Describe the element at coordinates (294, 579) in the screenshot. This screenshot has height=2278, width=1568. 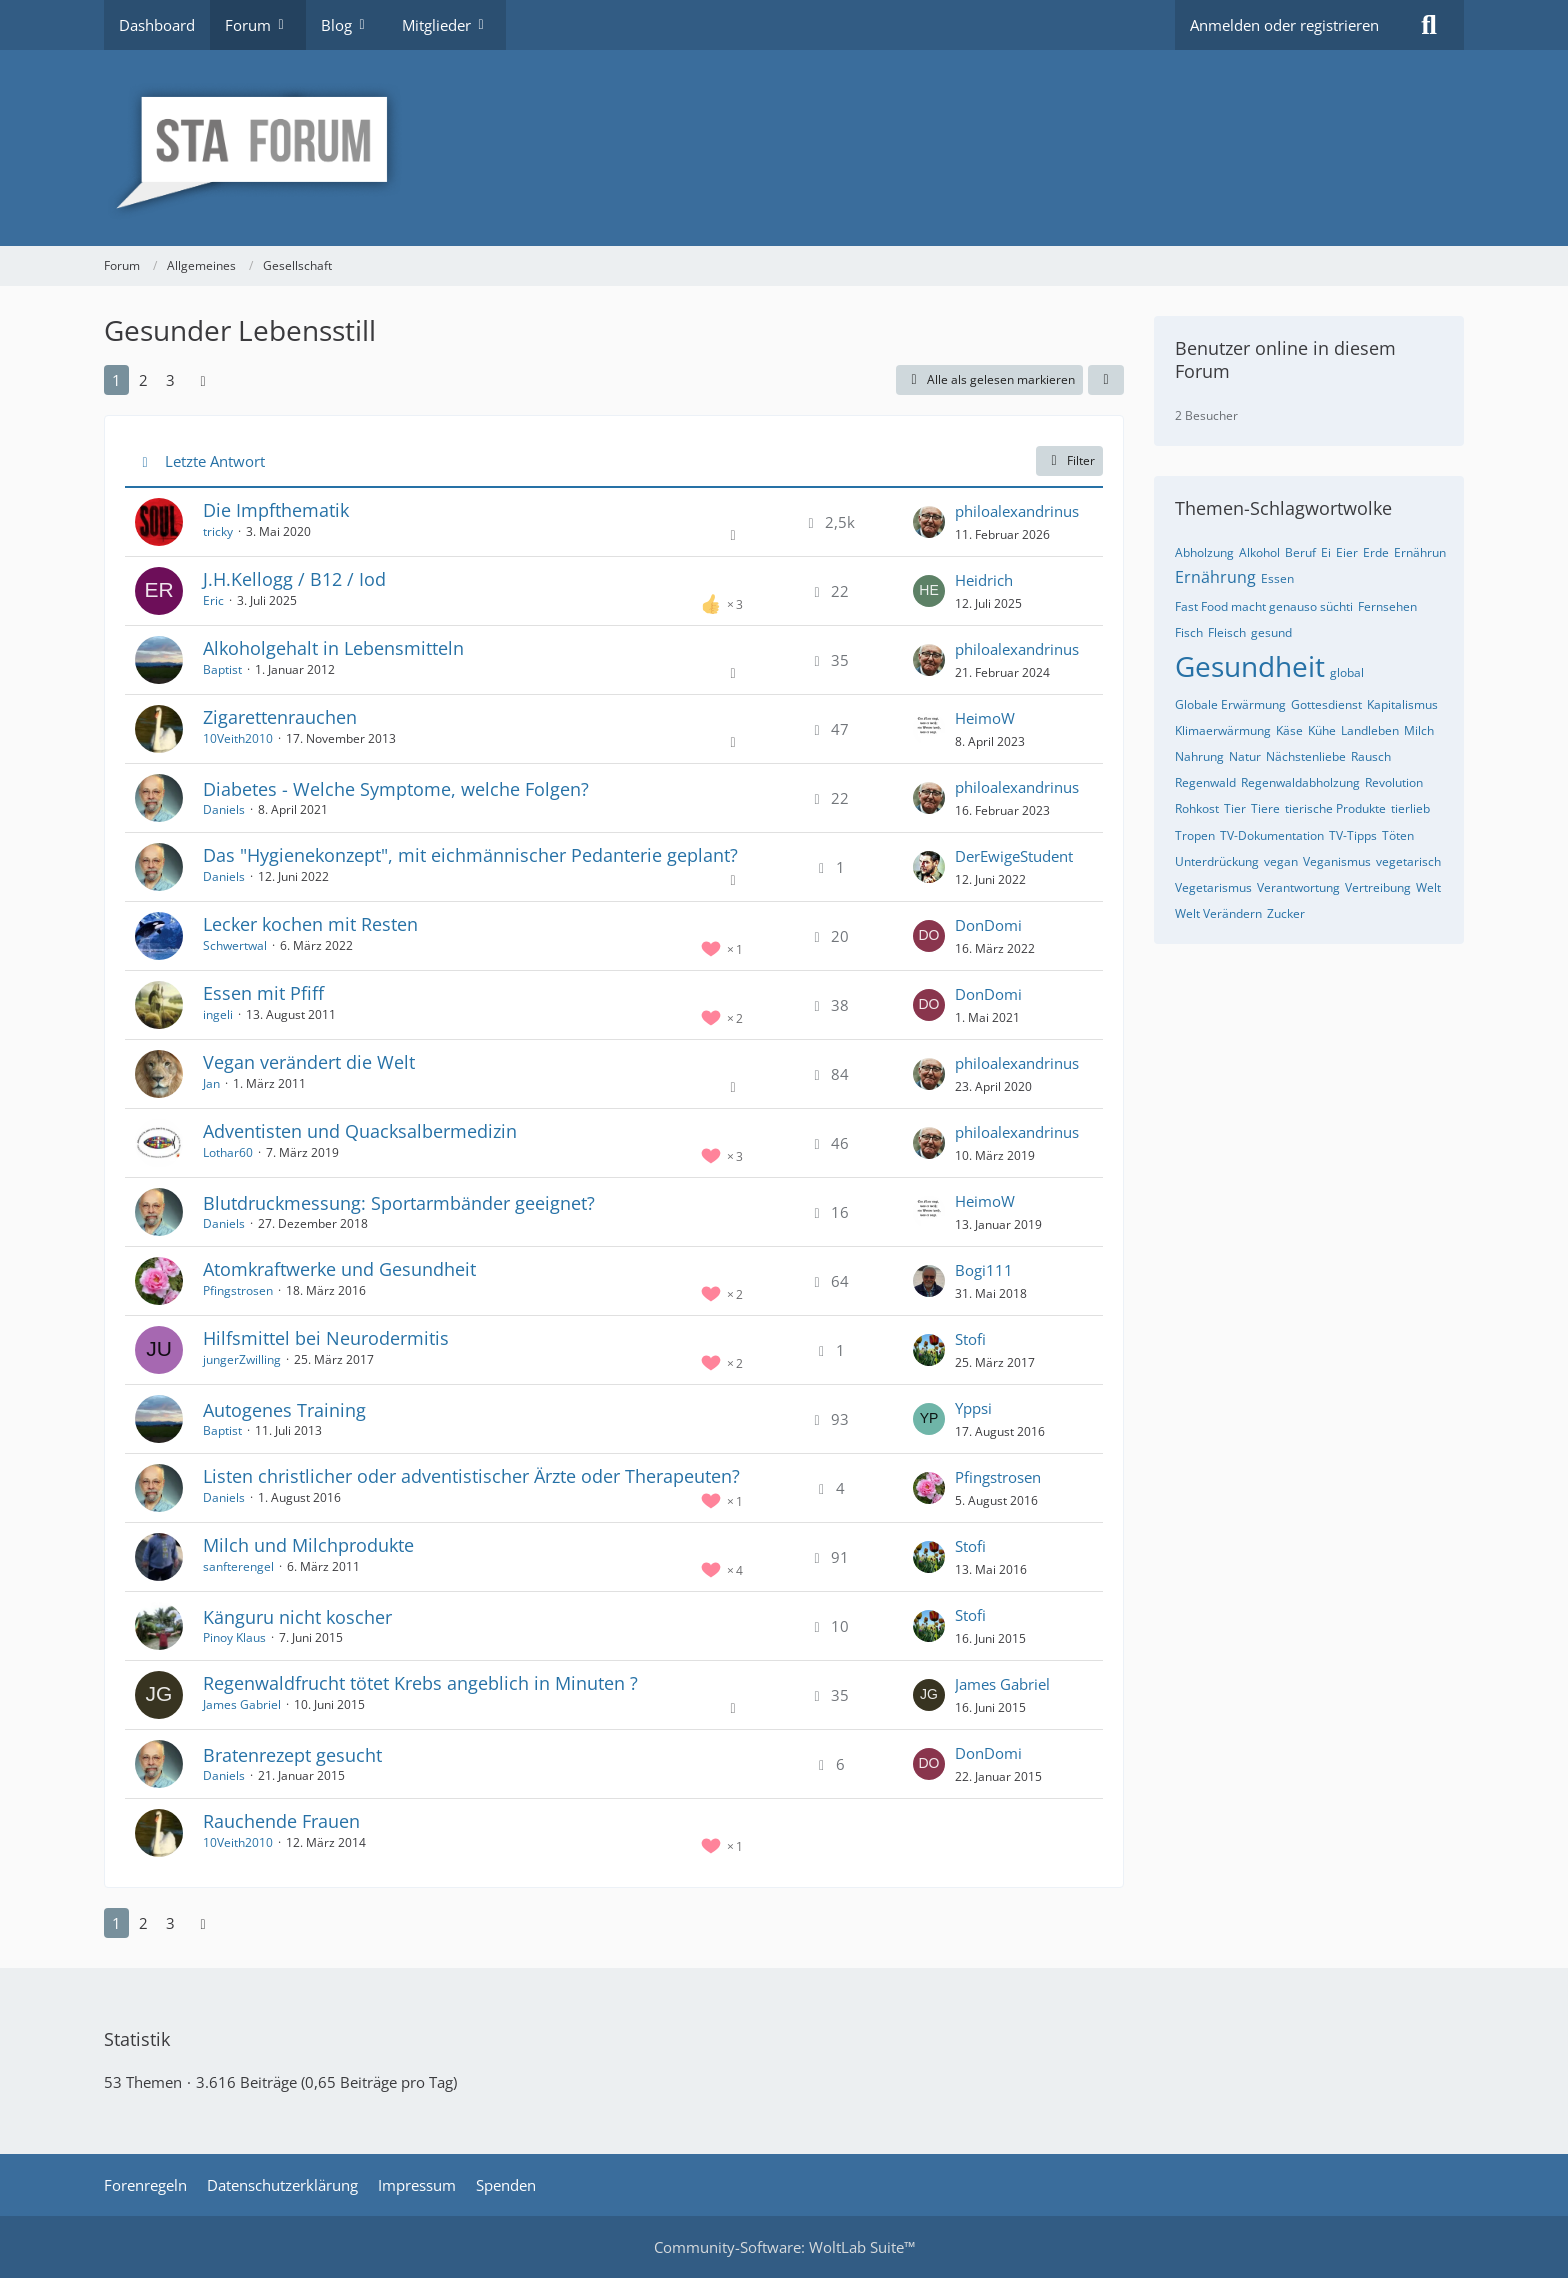
I see `J.H.Kellogg / B12 / Iod` at that location.